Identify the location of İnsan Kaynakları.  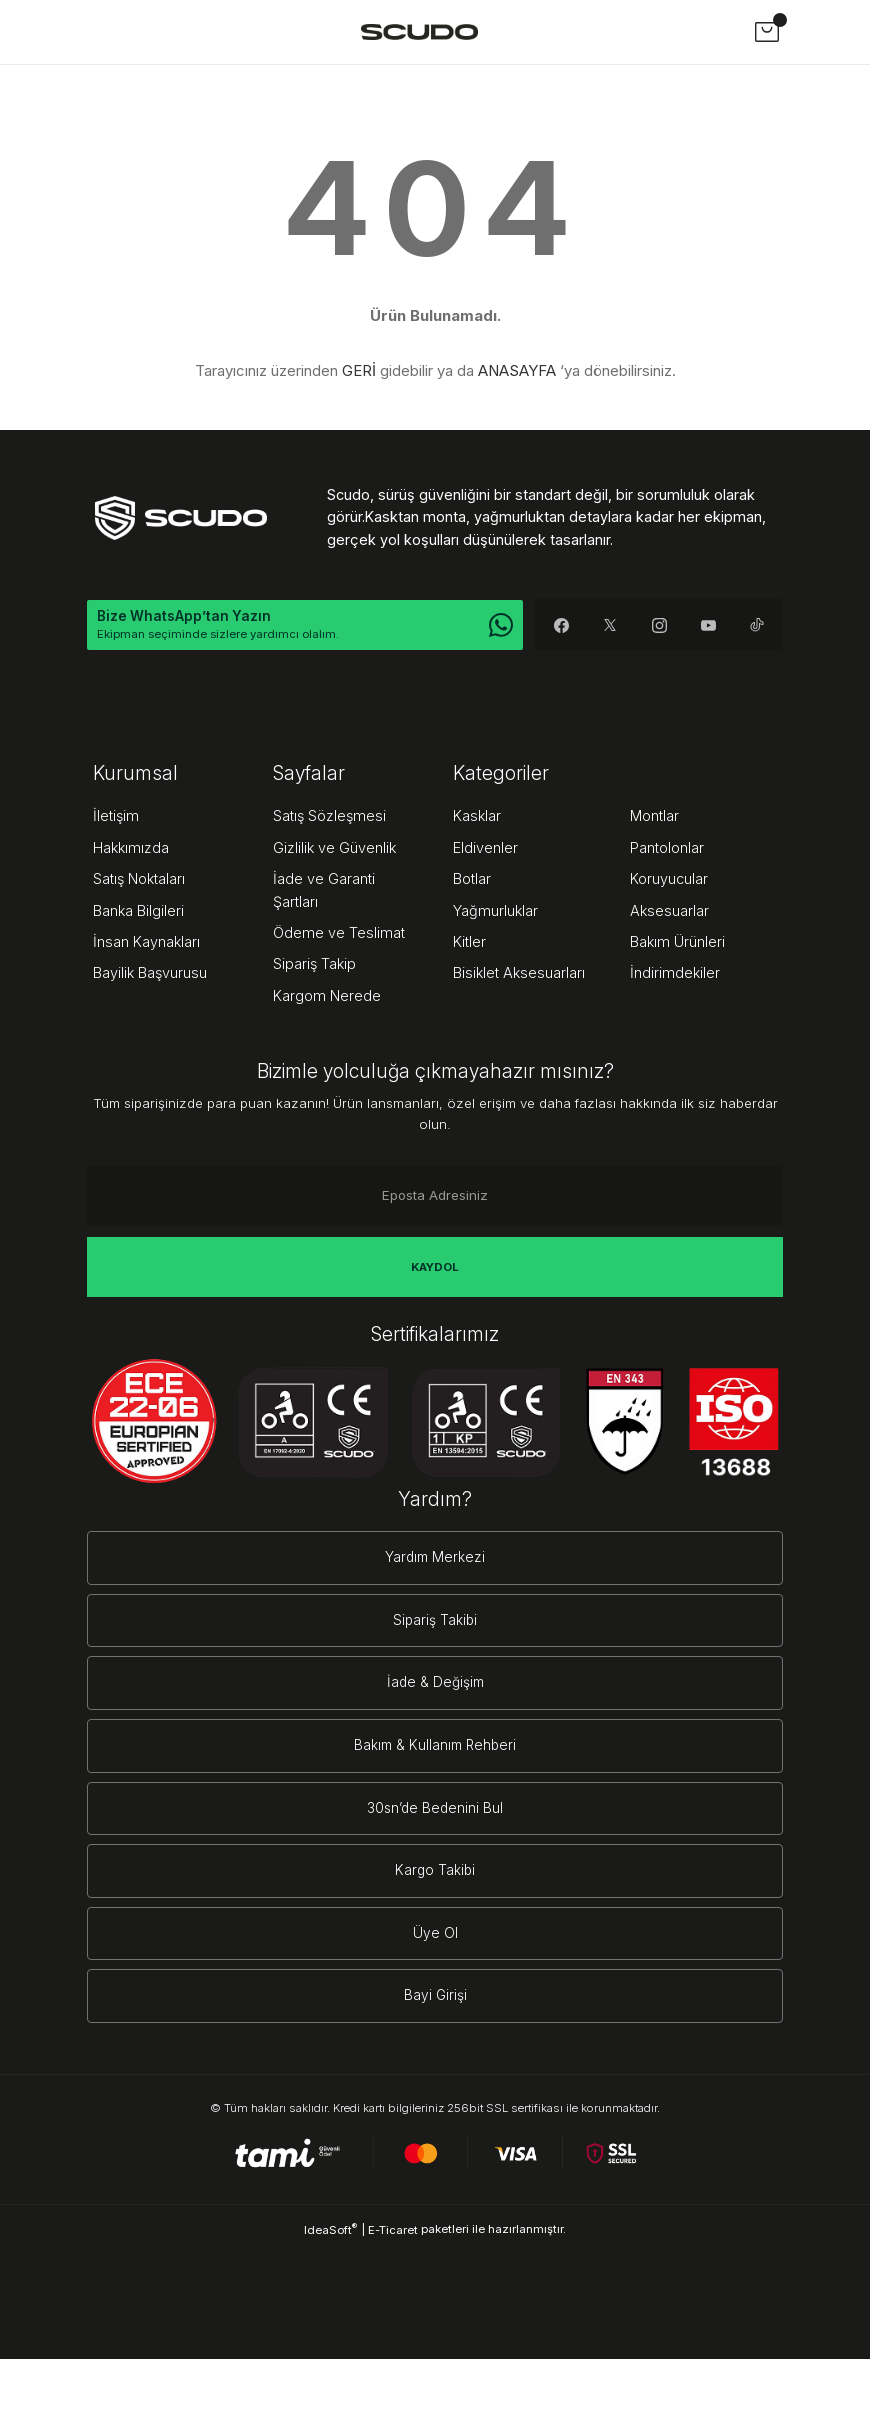
(146, 943).